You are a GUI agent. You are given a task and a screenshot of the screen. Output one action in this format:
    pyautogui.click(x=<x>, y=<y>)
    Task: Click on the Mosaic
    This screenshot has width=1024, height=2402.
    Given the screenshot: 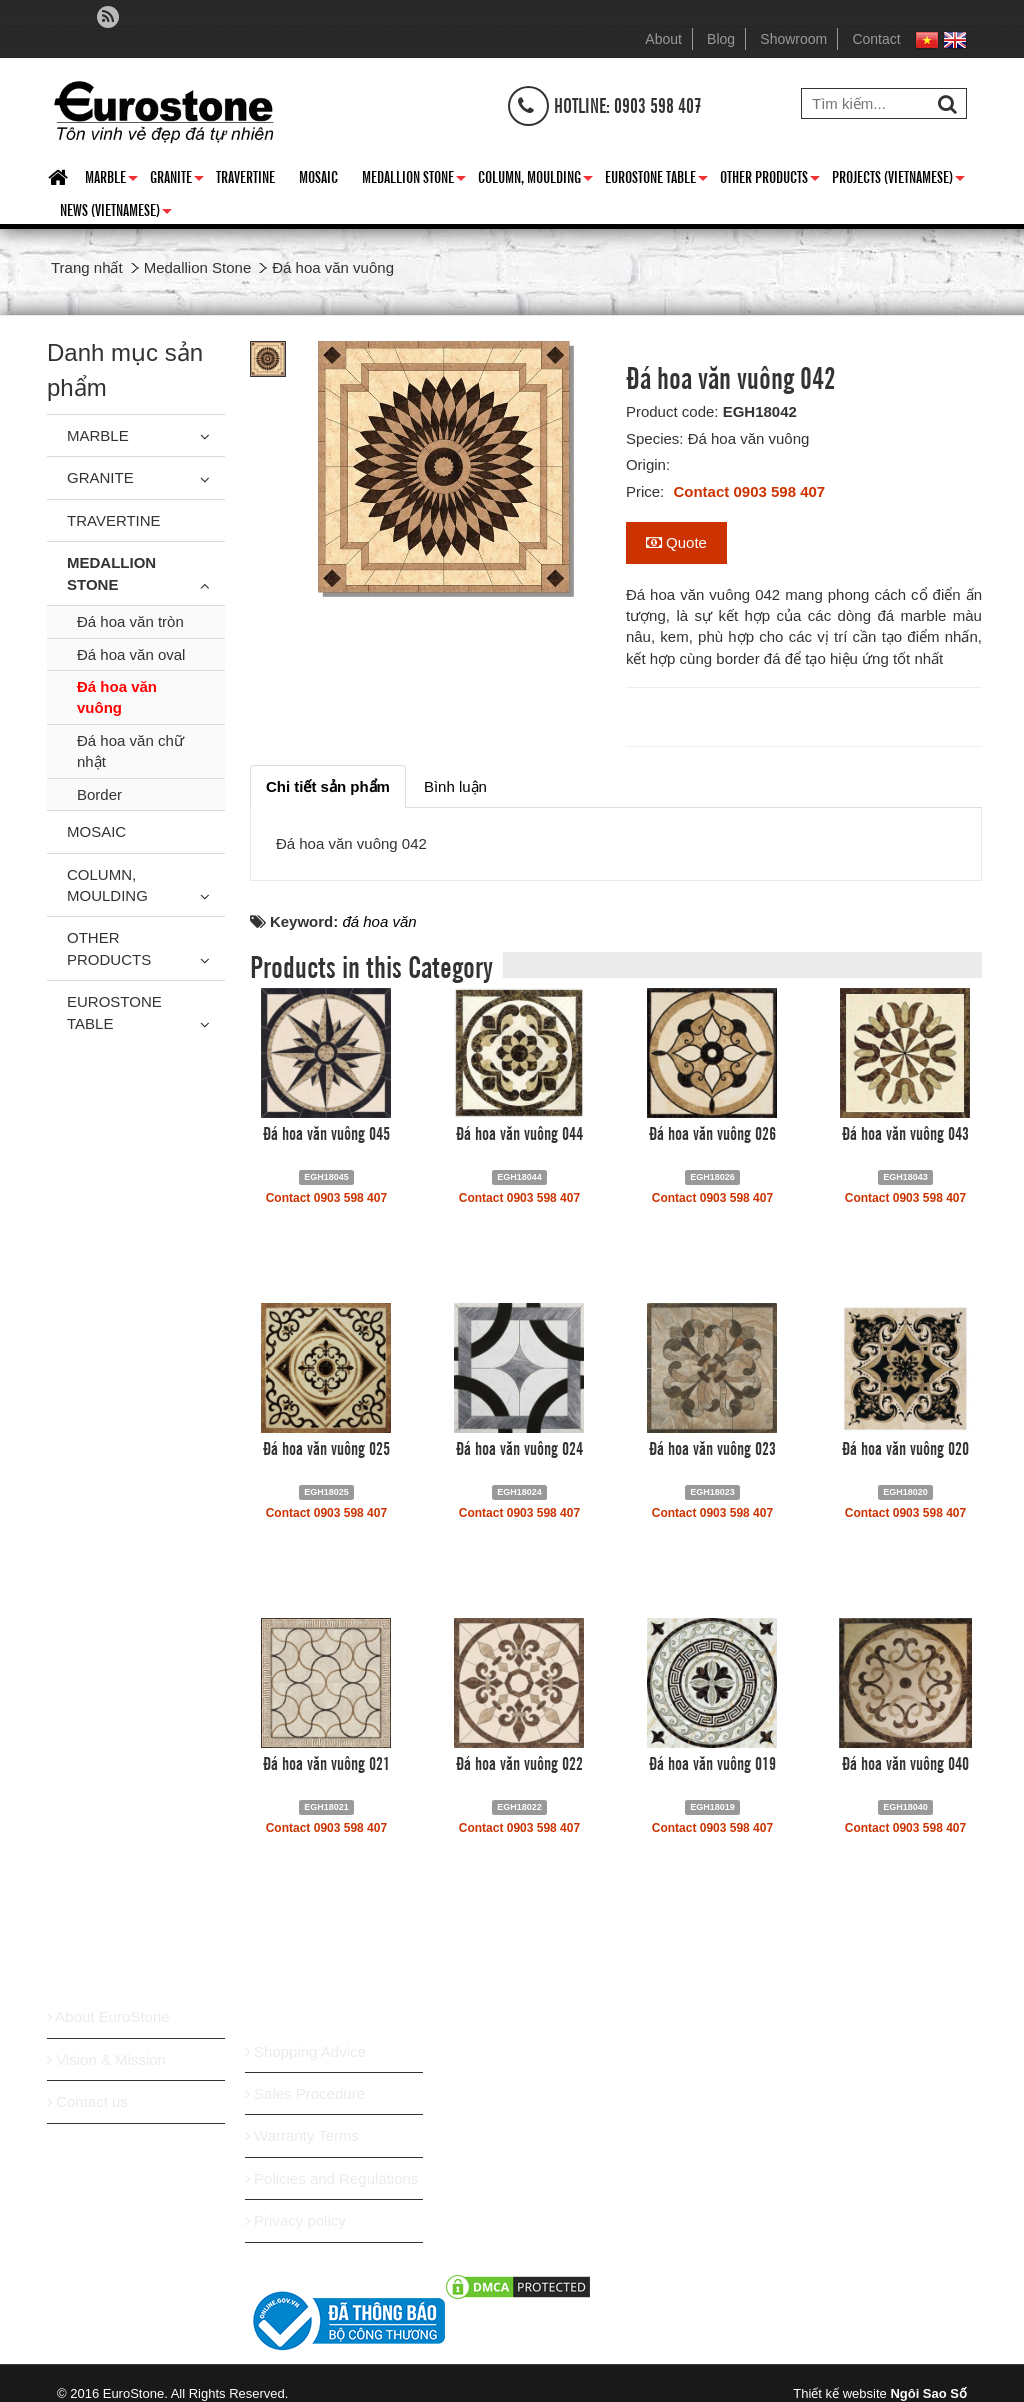 What is the action you would take?
    pyautogui.click(x=318, y=176)
    